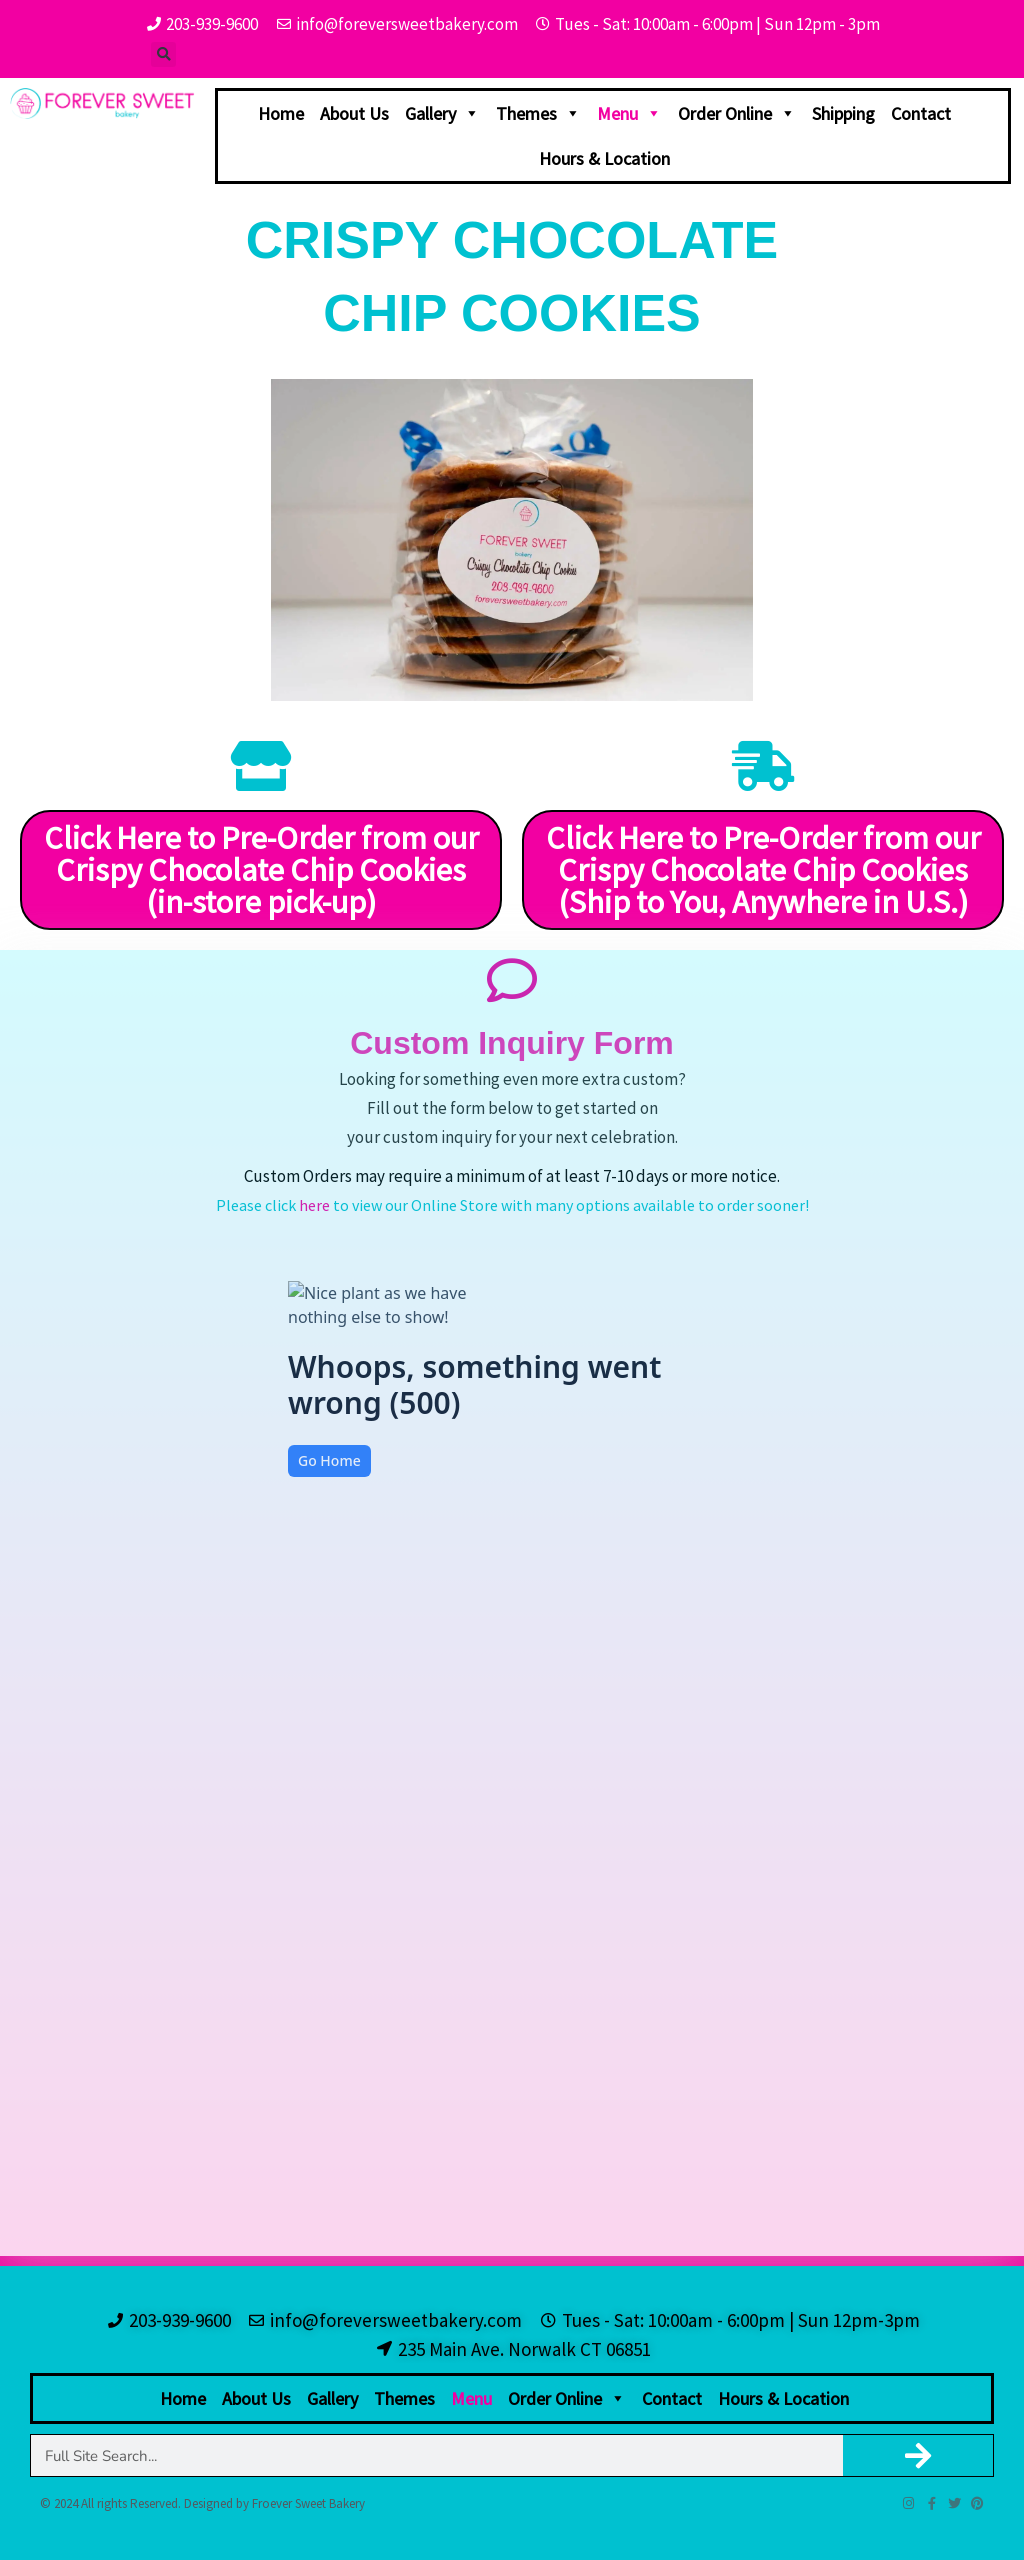  I want to click on Shipping, so click(843, 113).